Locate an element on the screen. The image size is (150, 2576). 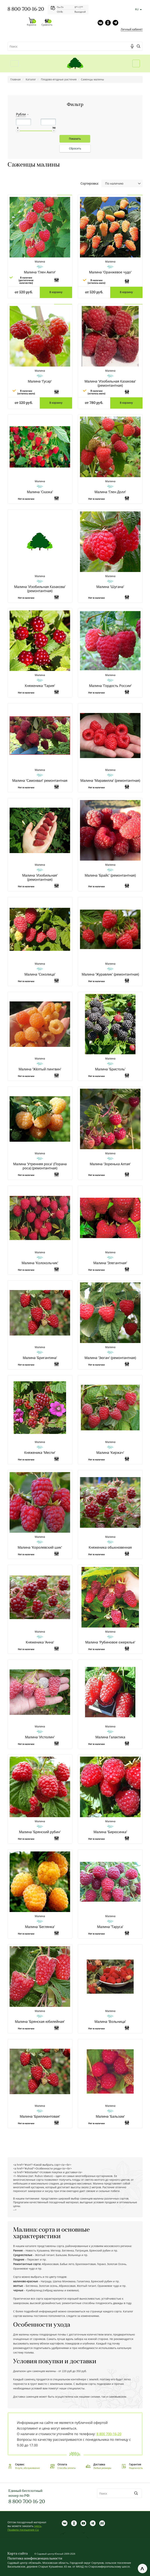
Малина 'Брянская юбилейная' is located at coordinates (40, 2019).